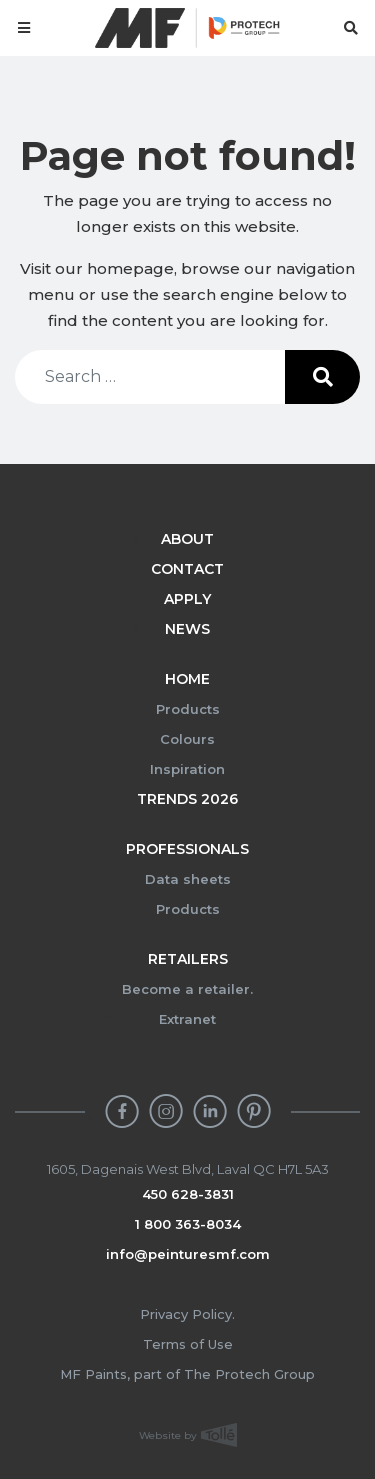  I want to click on Terms of Use, so click(188, 1344).